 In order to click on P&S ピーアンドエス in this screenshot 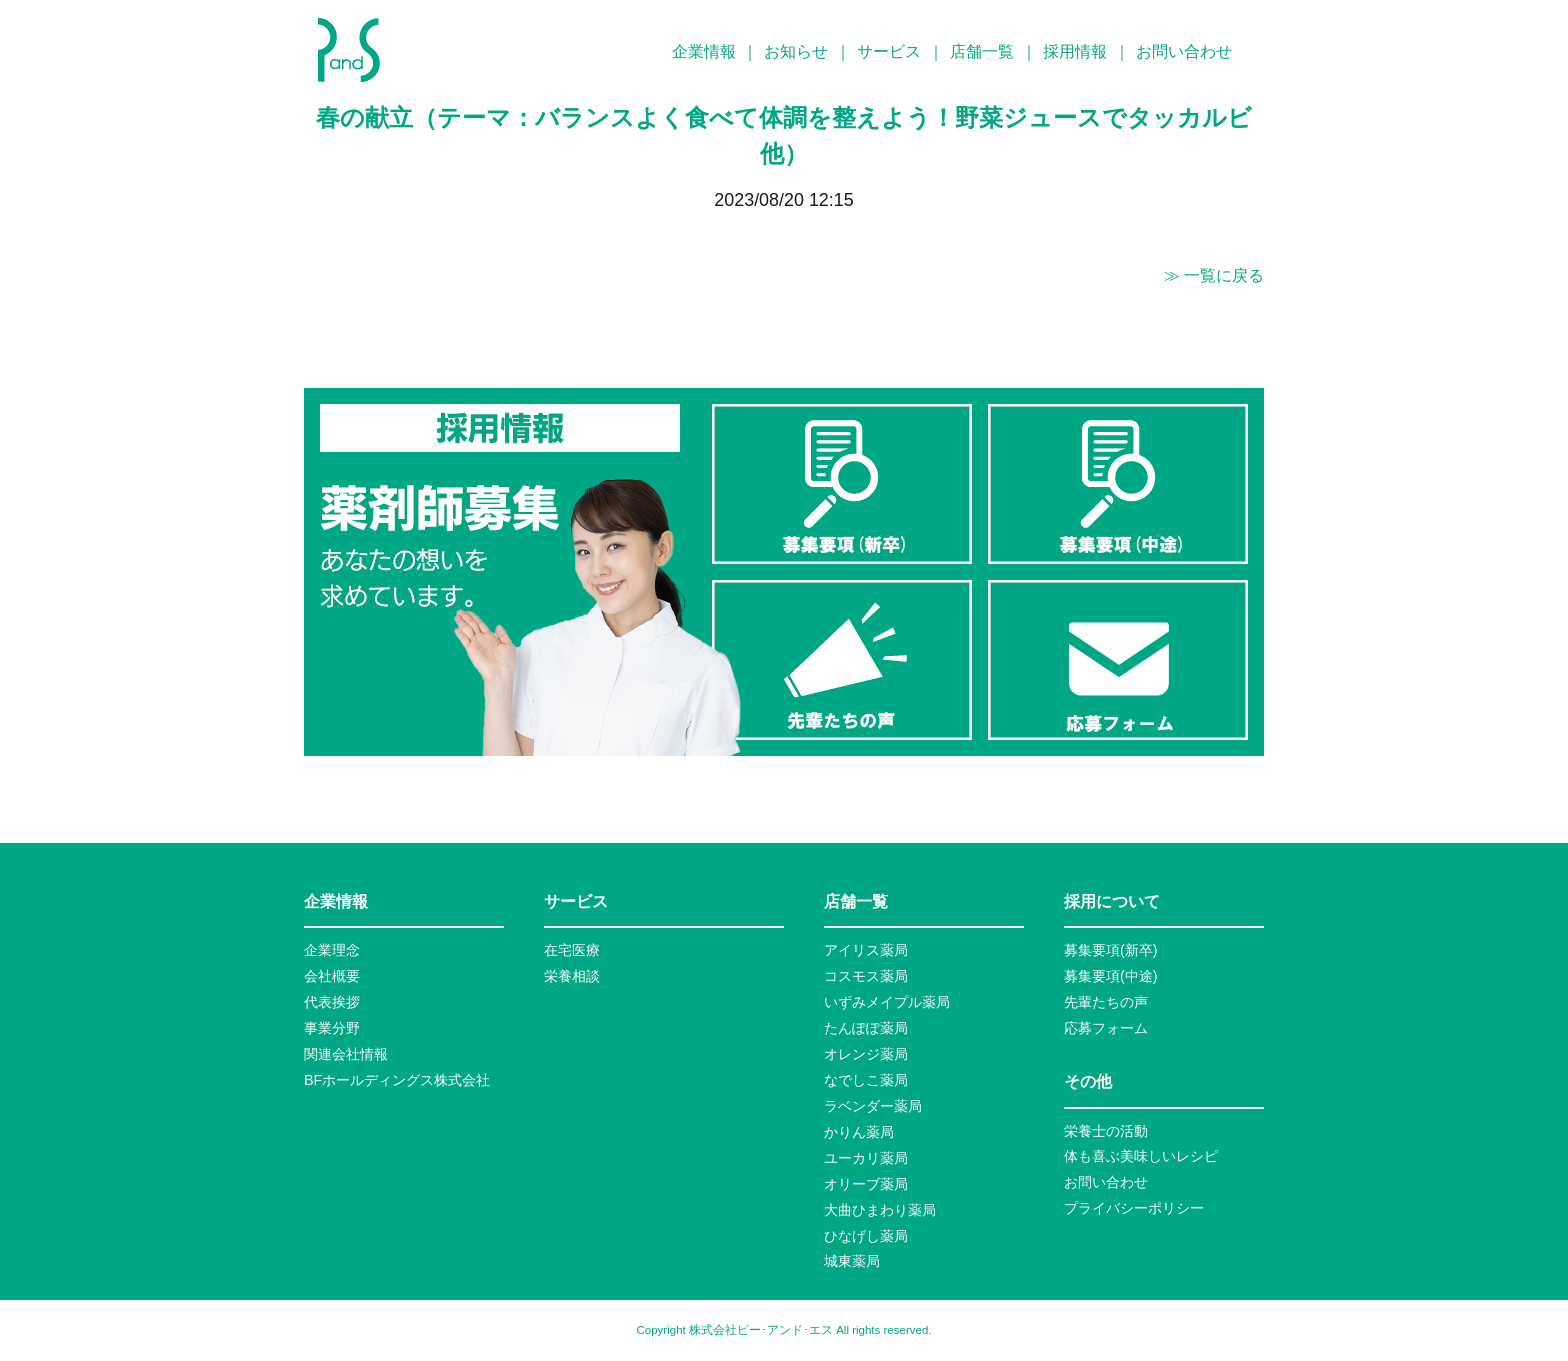, I will do `click(349, 50)`.